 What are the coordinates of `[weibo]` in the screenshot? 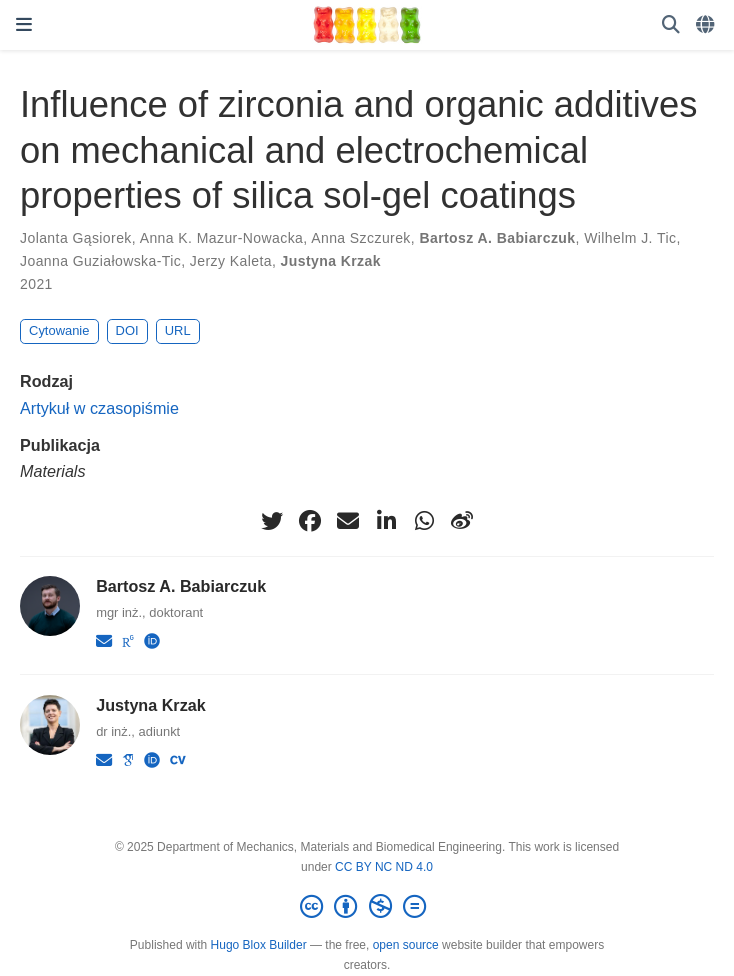 It's located at (462, 521).